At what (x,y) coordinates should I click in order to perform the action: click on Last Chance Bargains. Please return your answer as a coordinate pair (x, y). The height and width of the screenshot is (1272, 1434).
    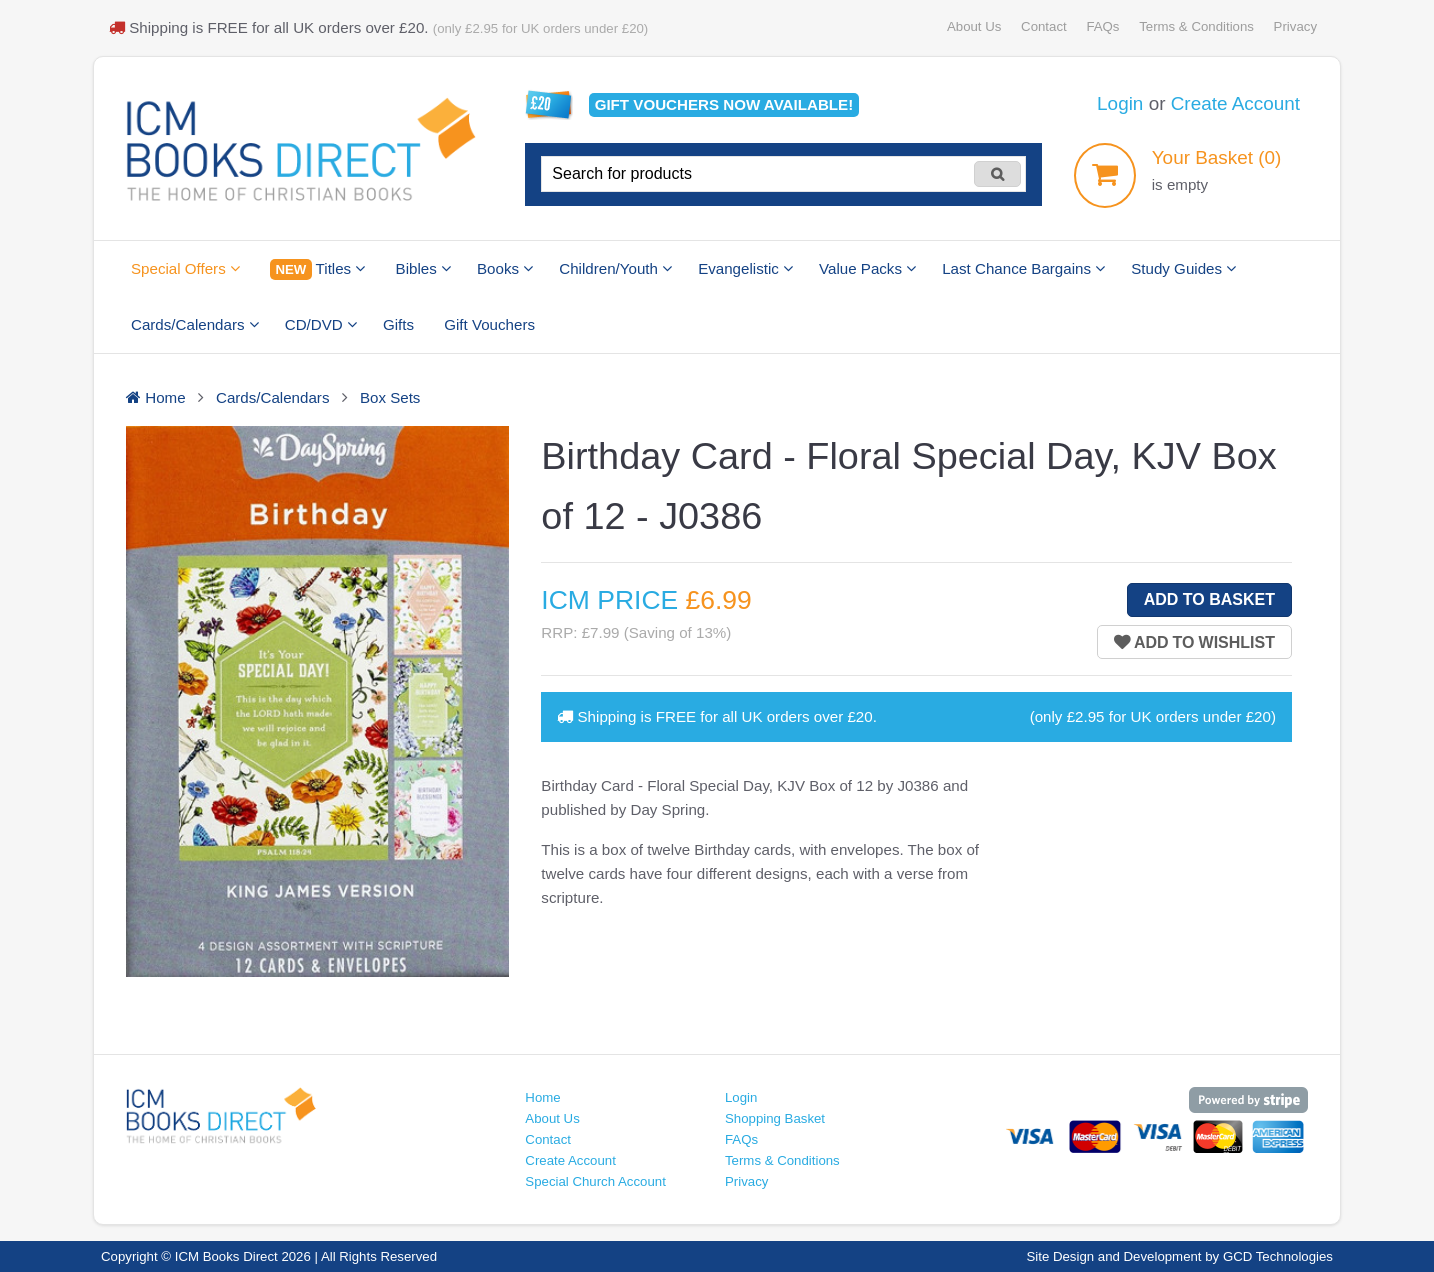
    Looking at the image, I should click on (1023, 268).